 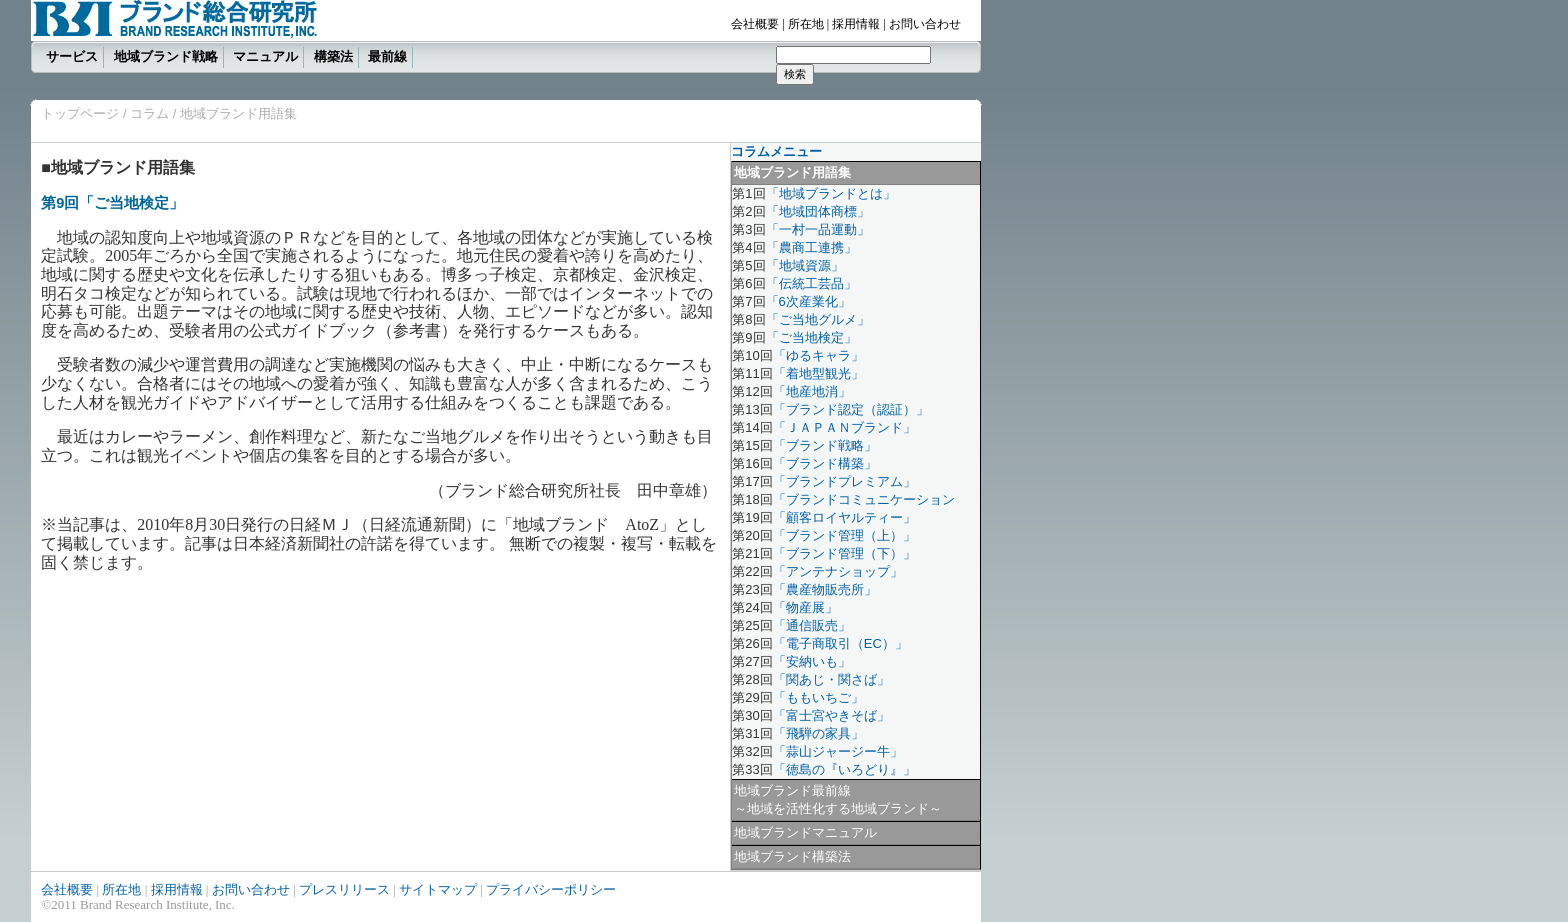 I want to click on 「物産展」, so click(x=805, y=607).